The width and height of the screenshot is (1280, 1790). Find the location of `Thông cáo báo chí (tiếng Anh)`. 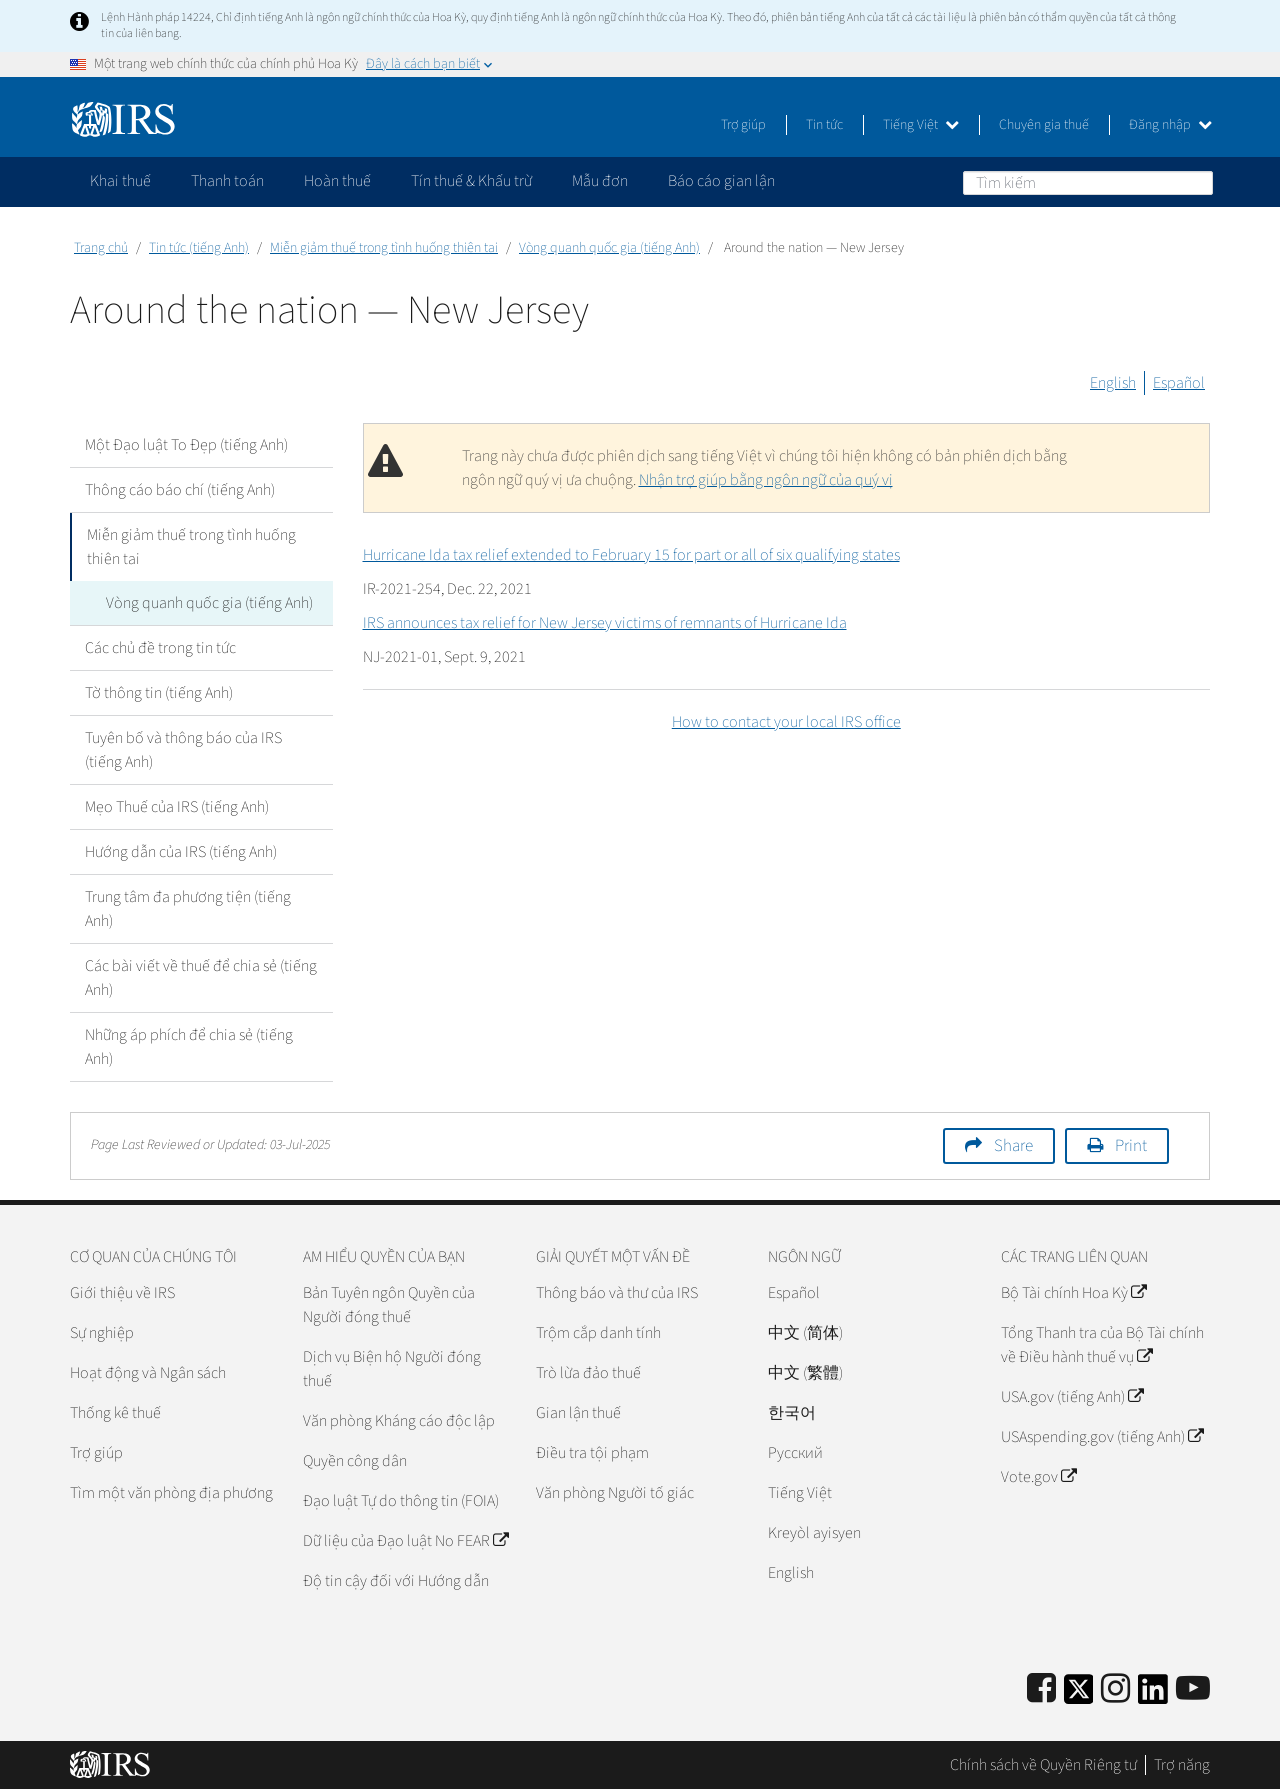

Thông cáo báo chí (tiếng Anh) is located at coordinates (180, 490).